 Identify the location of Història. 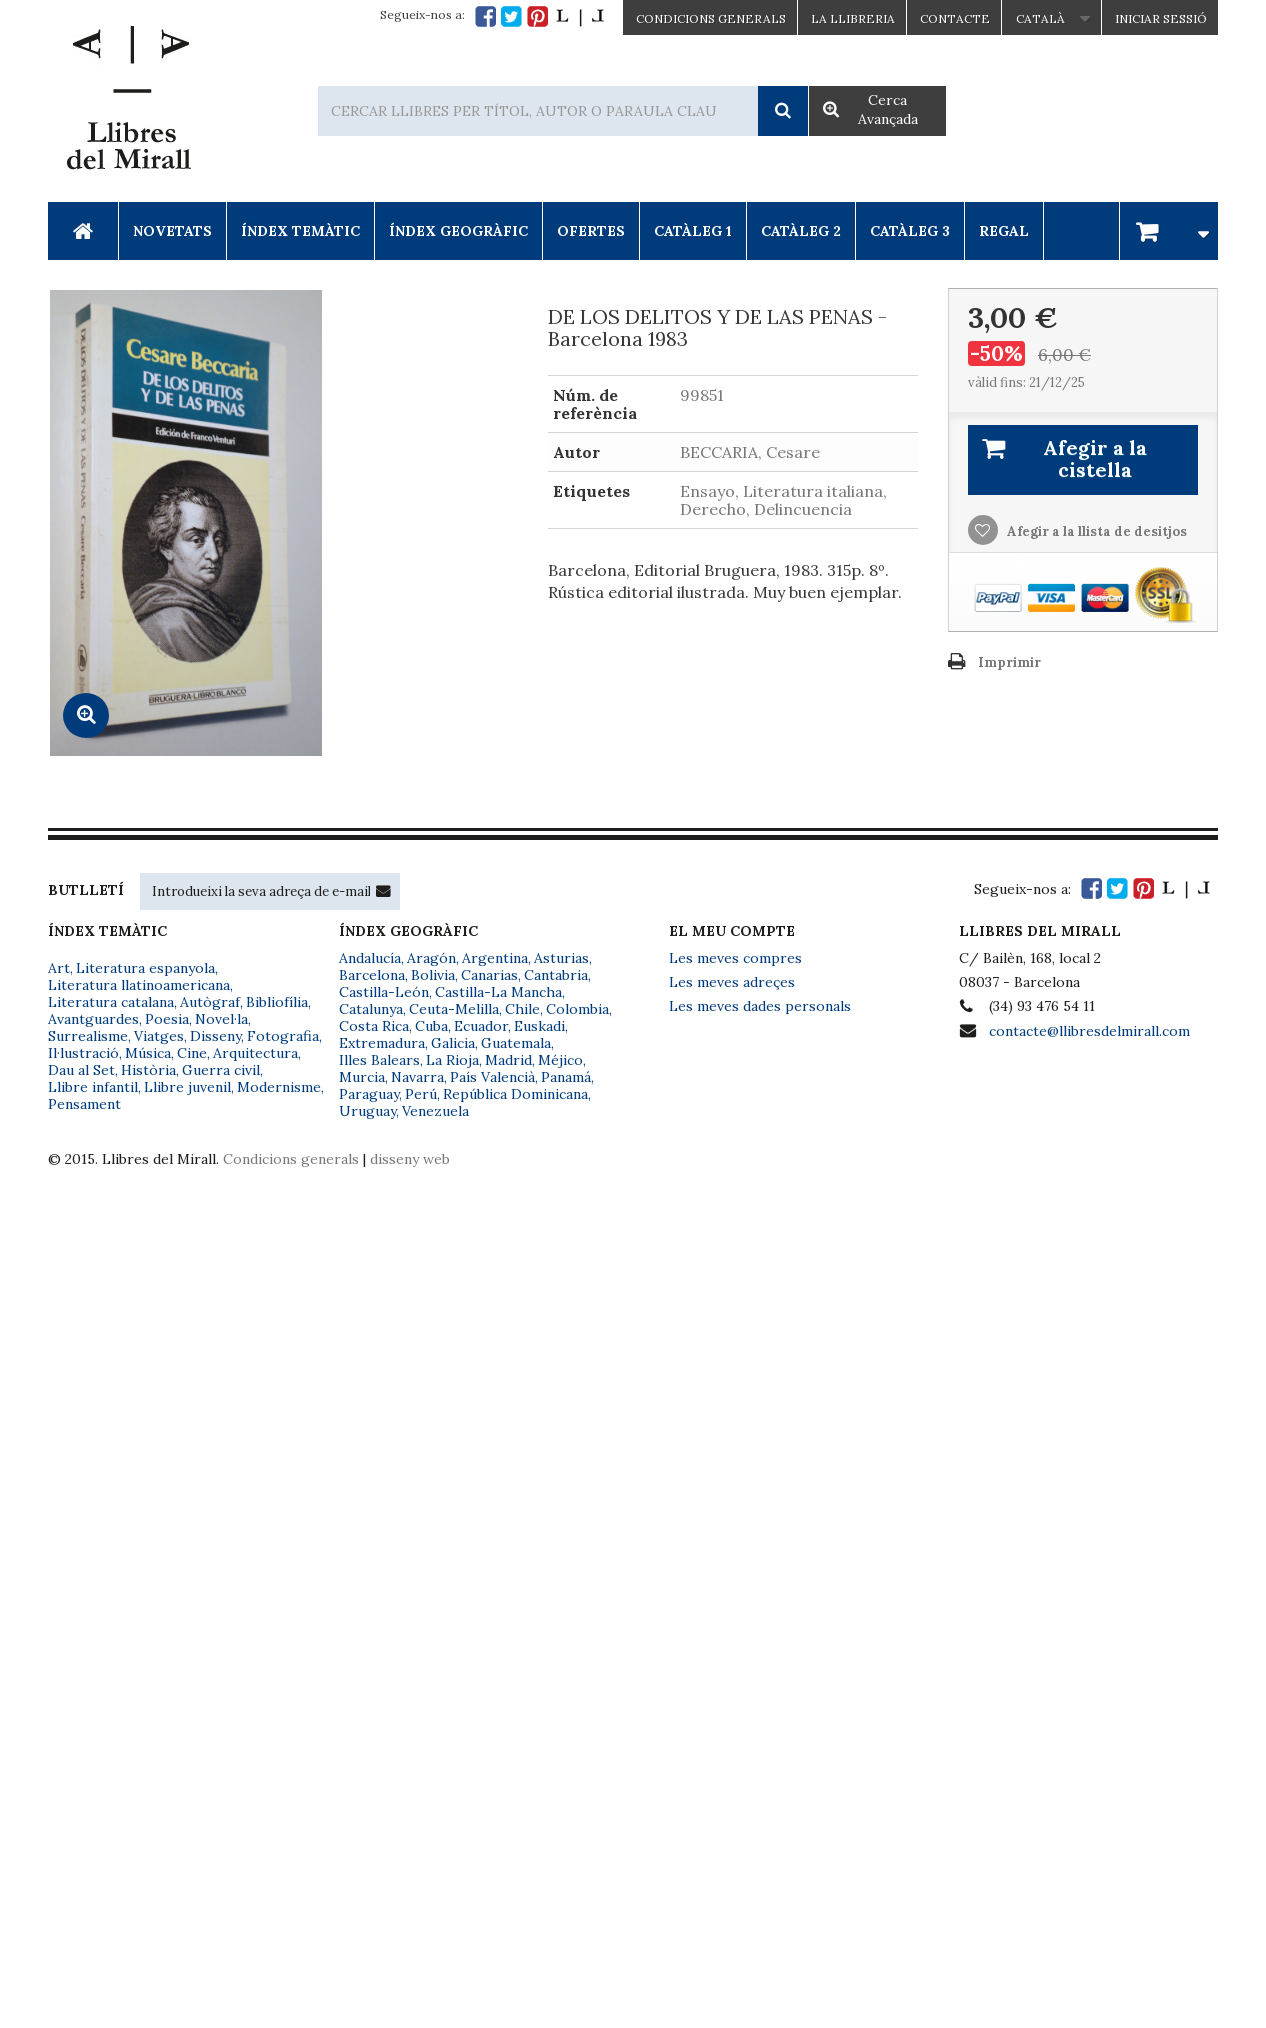
(148, 1070).